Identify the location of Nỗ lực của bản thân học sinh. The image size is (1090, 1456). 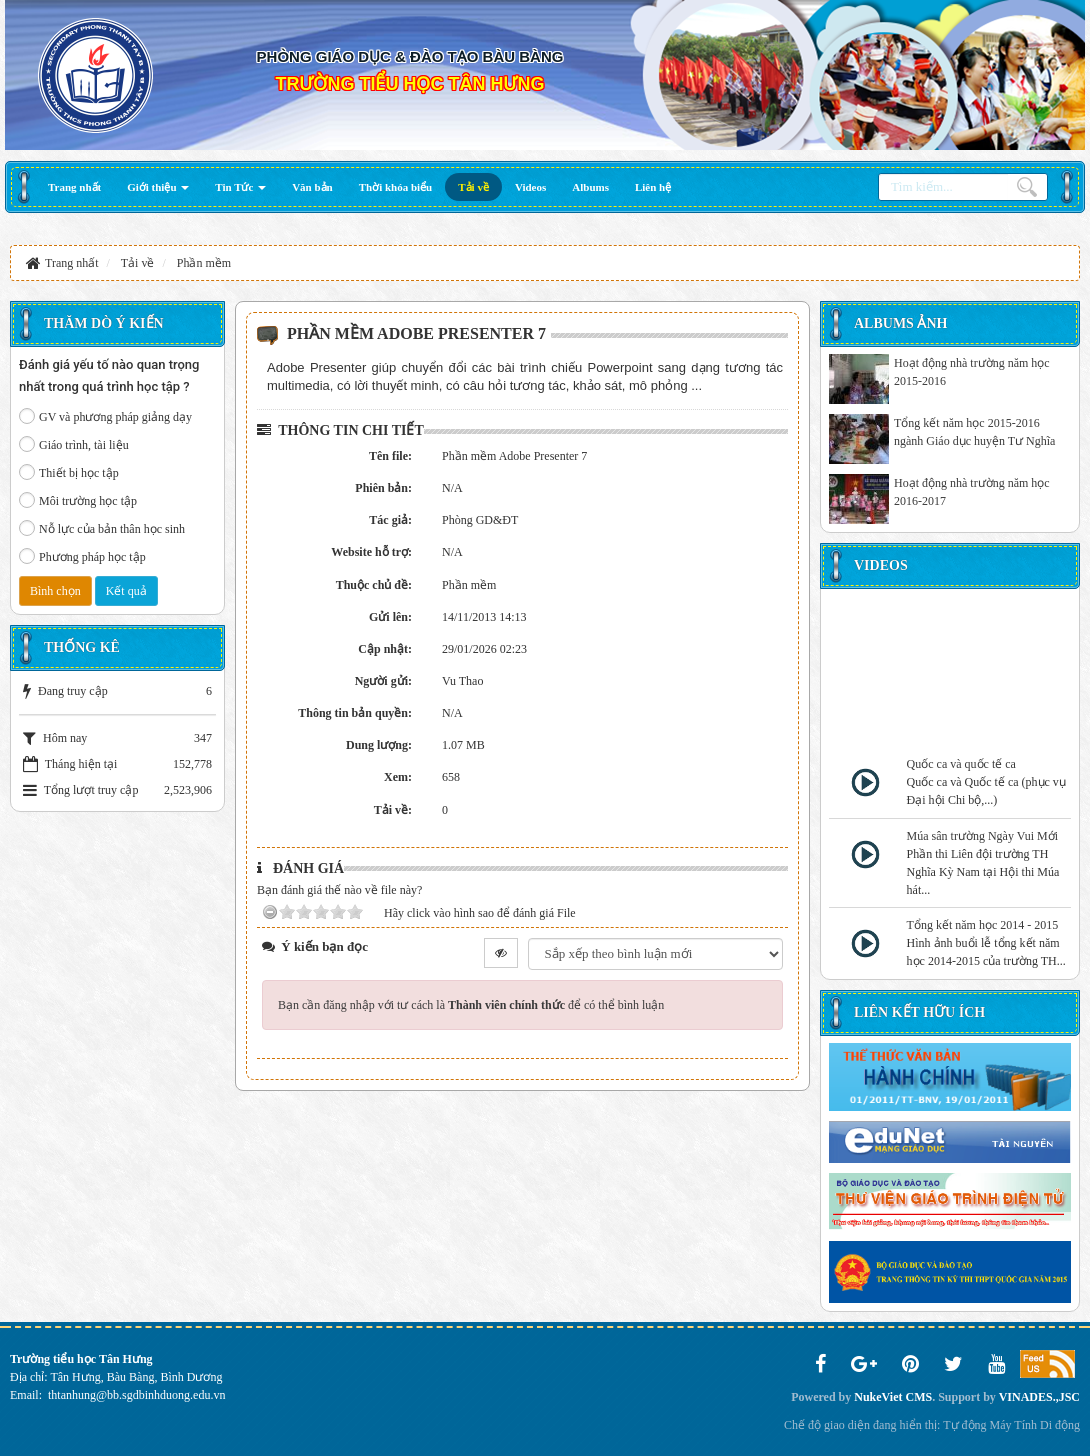
(102, 528).